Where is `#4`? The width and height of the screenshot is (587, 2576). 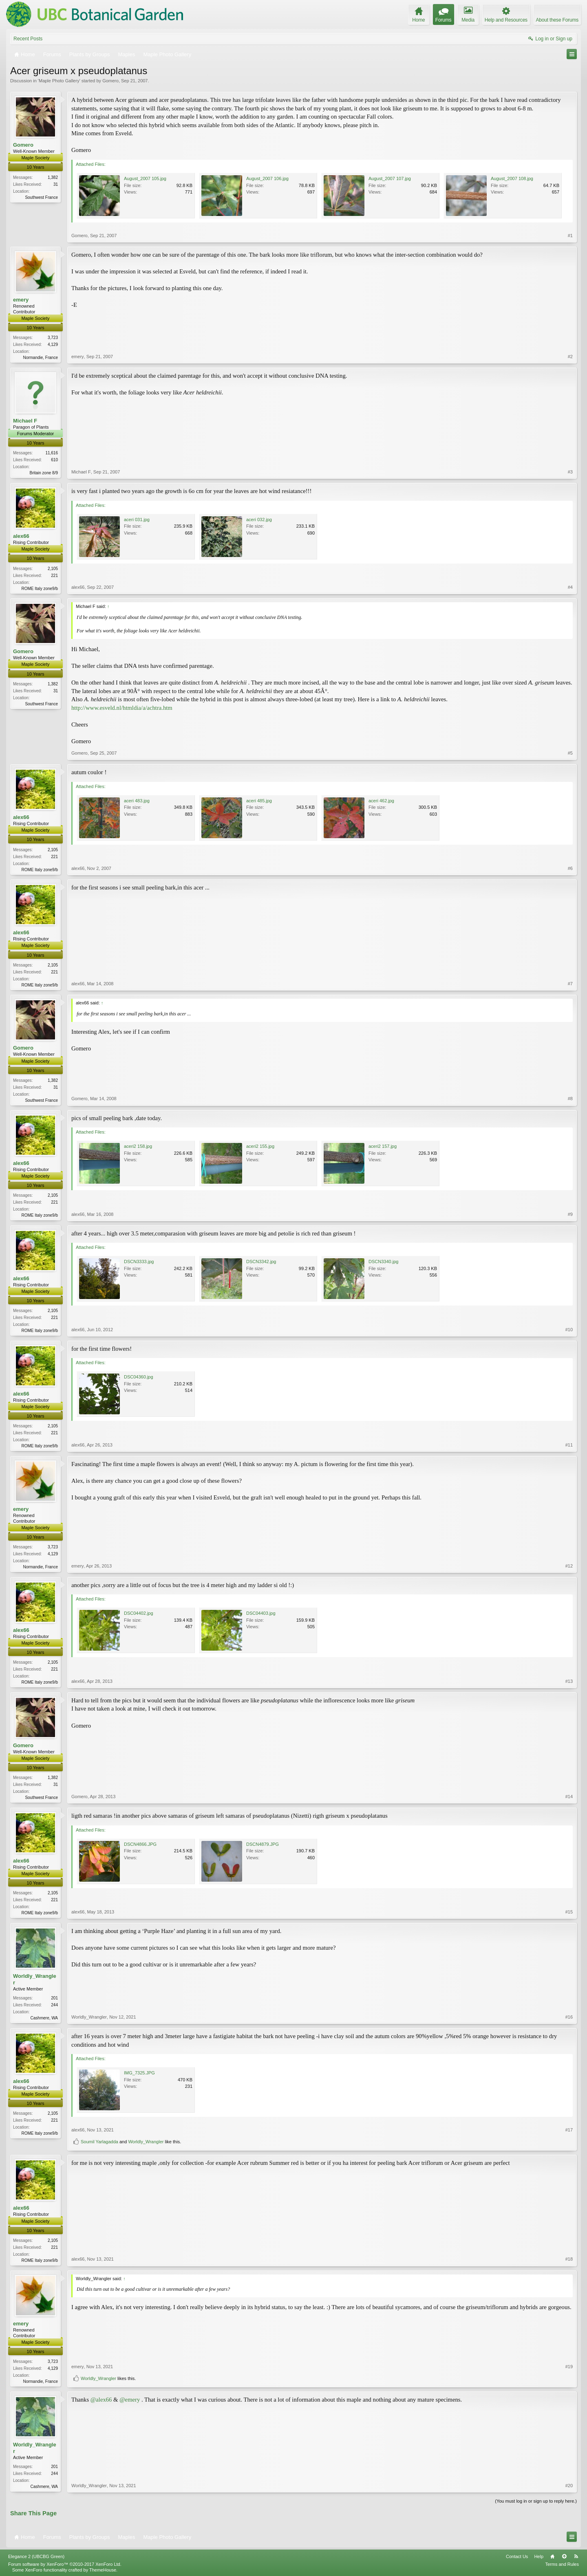
#4 is located at coordinates (570, 587).